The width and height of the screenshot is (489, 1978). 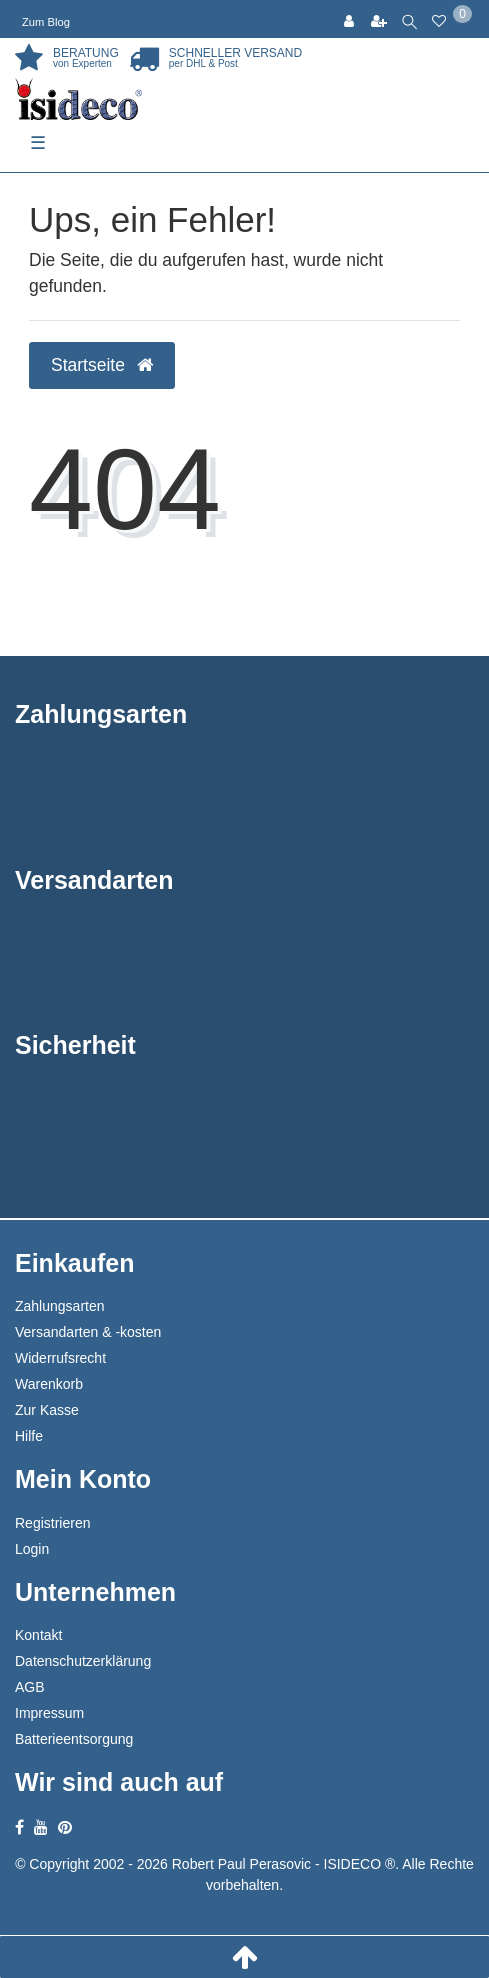 What do you see at coordinates (60, 1306) in the screenshot?
I see `Zahlungsarten` at bounding box center [60, 1306].